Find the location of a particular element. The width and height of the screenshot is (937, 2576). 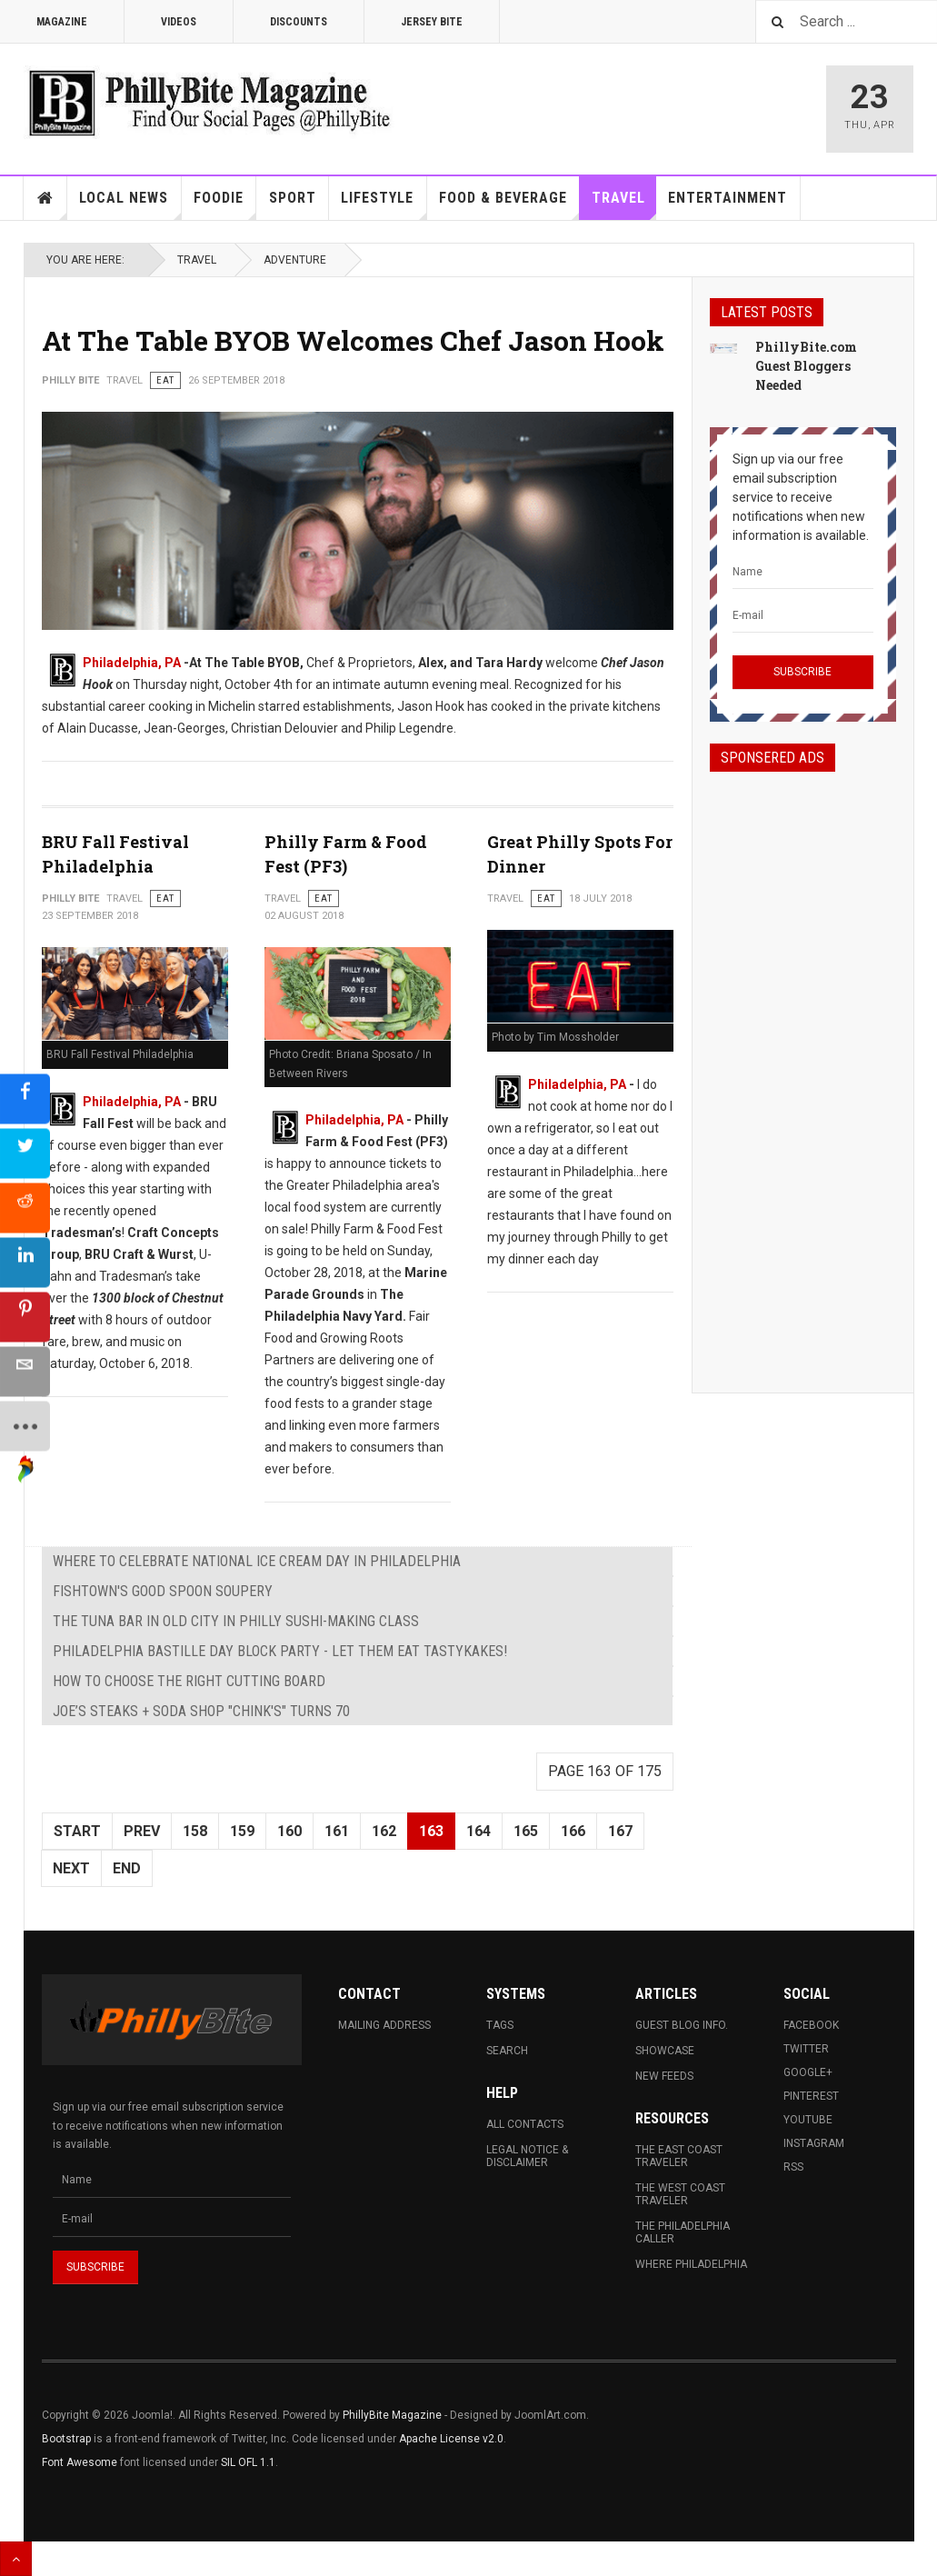

Font Awesome is located at coordinates (79, 2462).